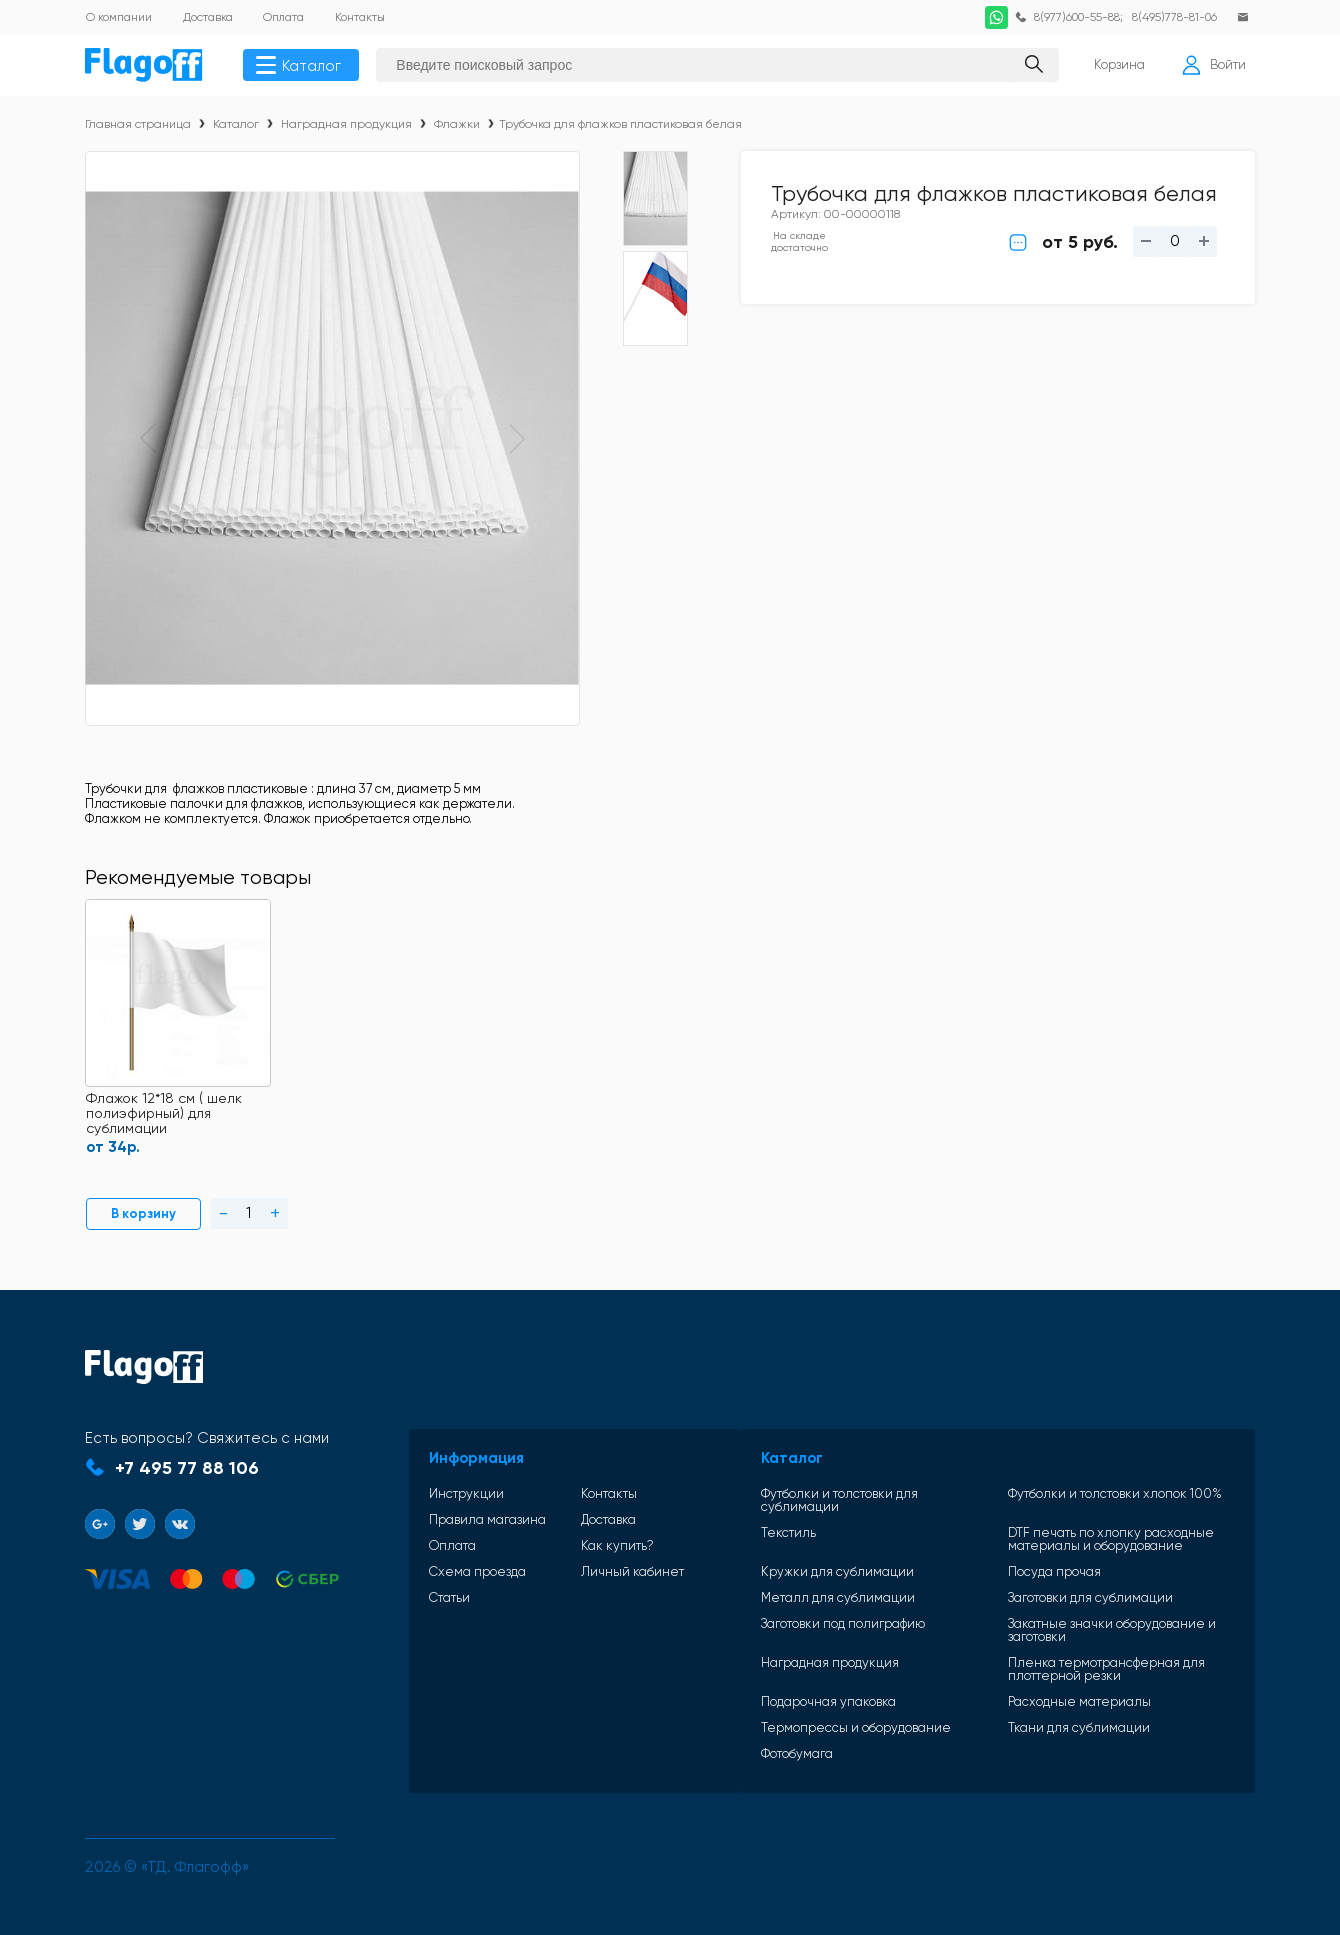 This screenshot has width=1340, height=1935. What do you see at coordinates (1072, 17) in the screenshot?
I see `8(977)600-55-88` at bounding box center [1072, 17].